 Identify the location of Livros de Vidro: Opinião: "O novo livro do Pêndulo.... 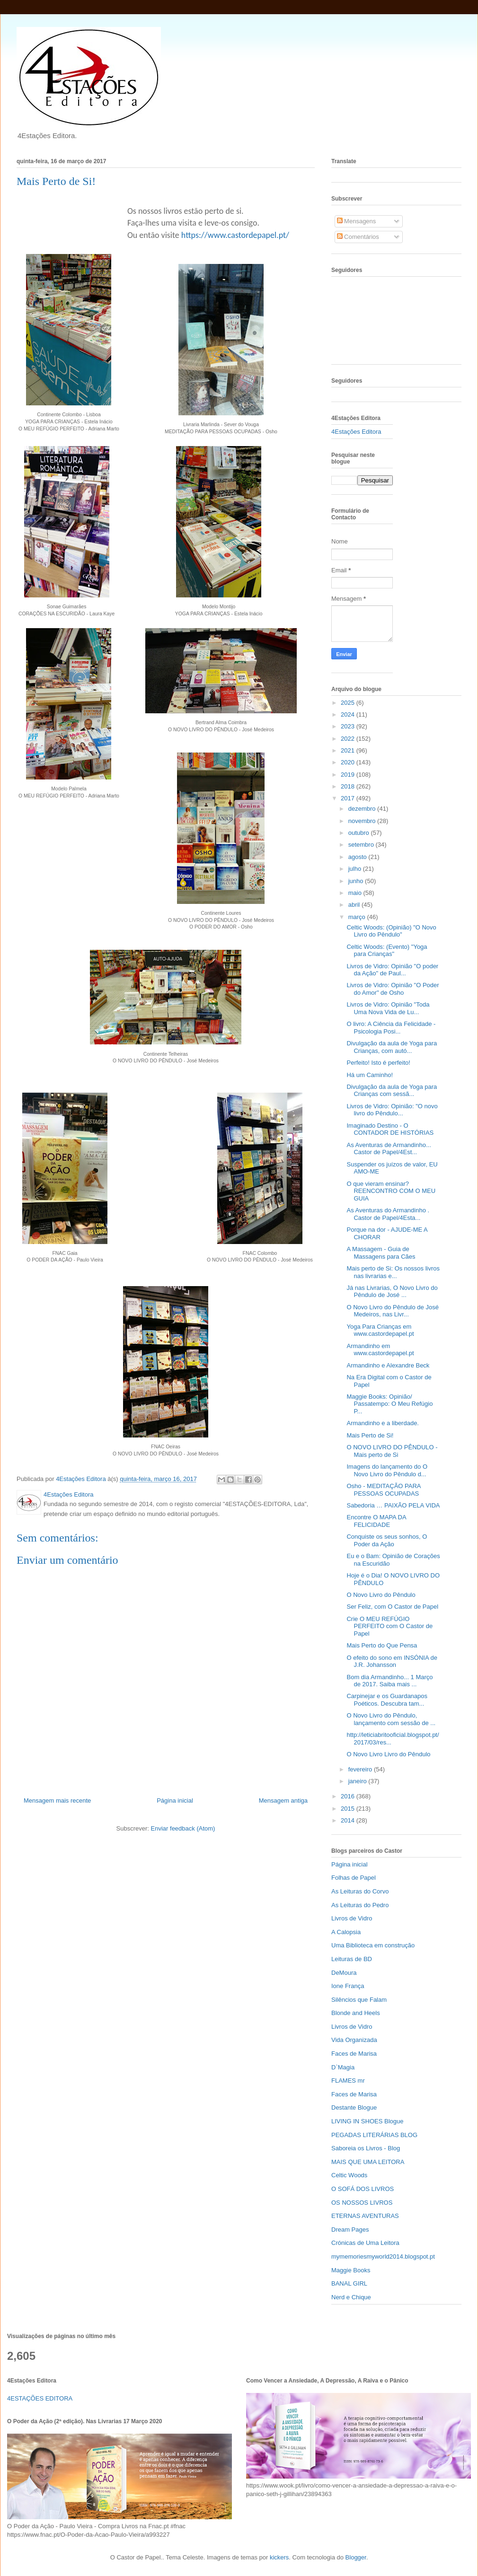
(391, 1110).